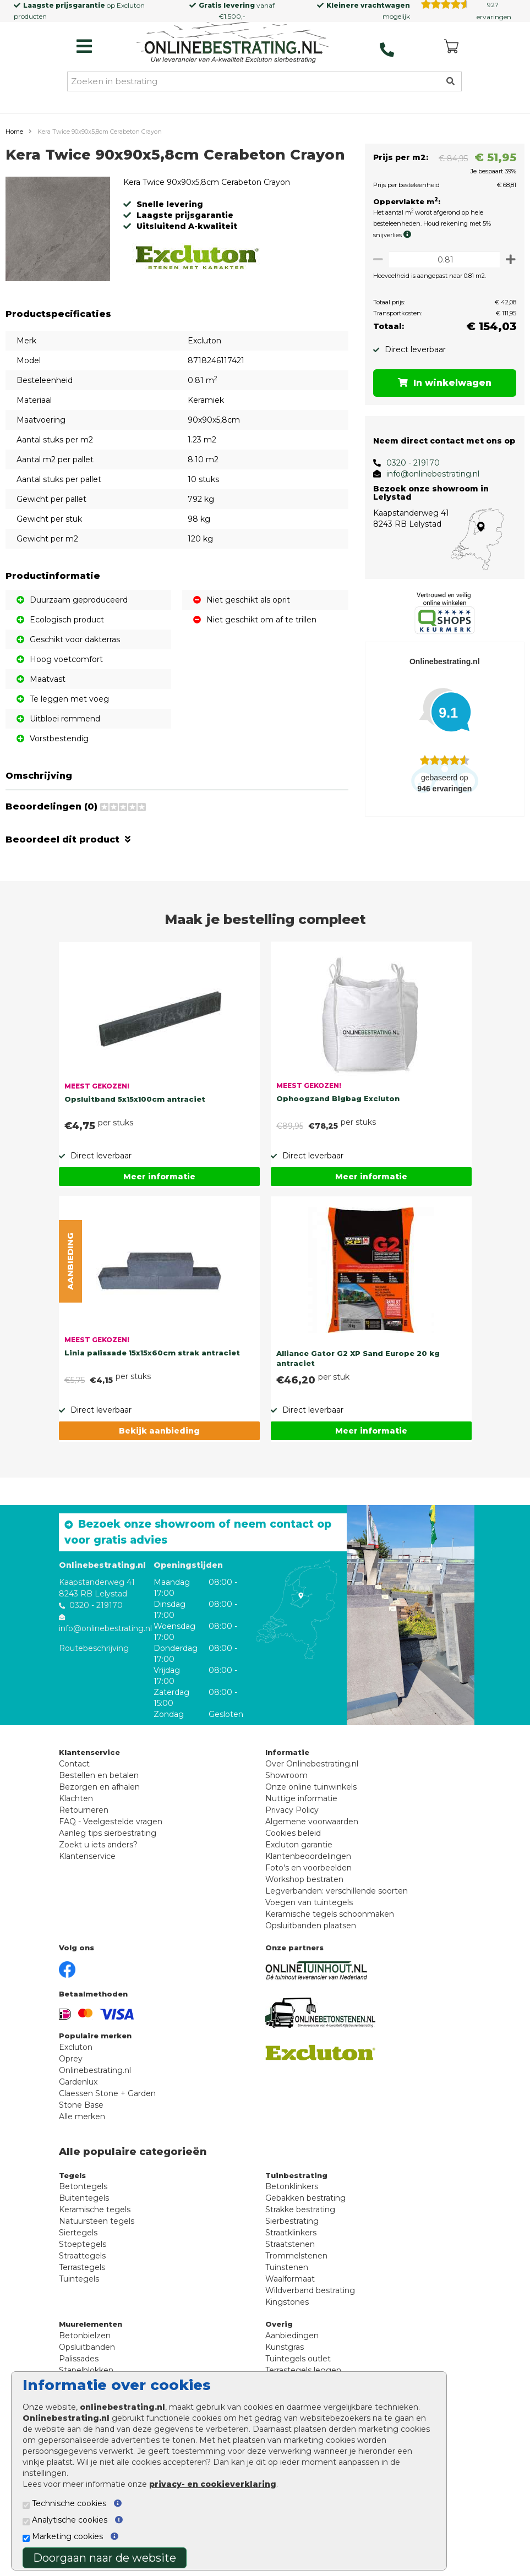 Image resolution: width=530 pixels, height=2576 pixels. Describe the element at coordinates (310, 1947) in the screenshot. I see `Opsluitbanden plaatsen` at that location.